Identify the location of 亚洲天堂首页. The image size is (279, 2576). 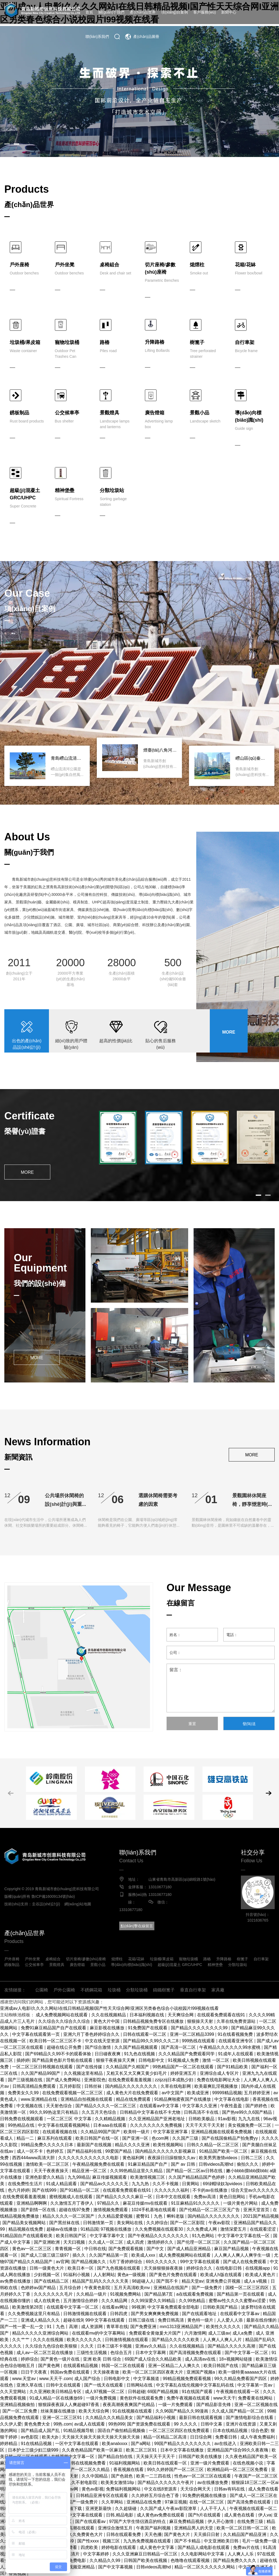
(256, 2209).